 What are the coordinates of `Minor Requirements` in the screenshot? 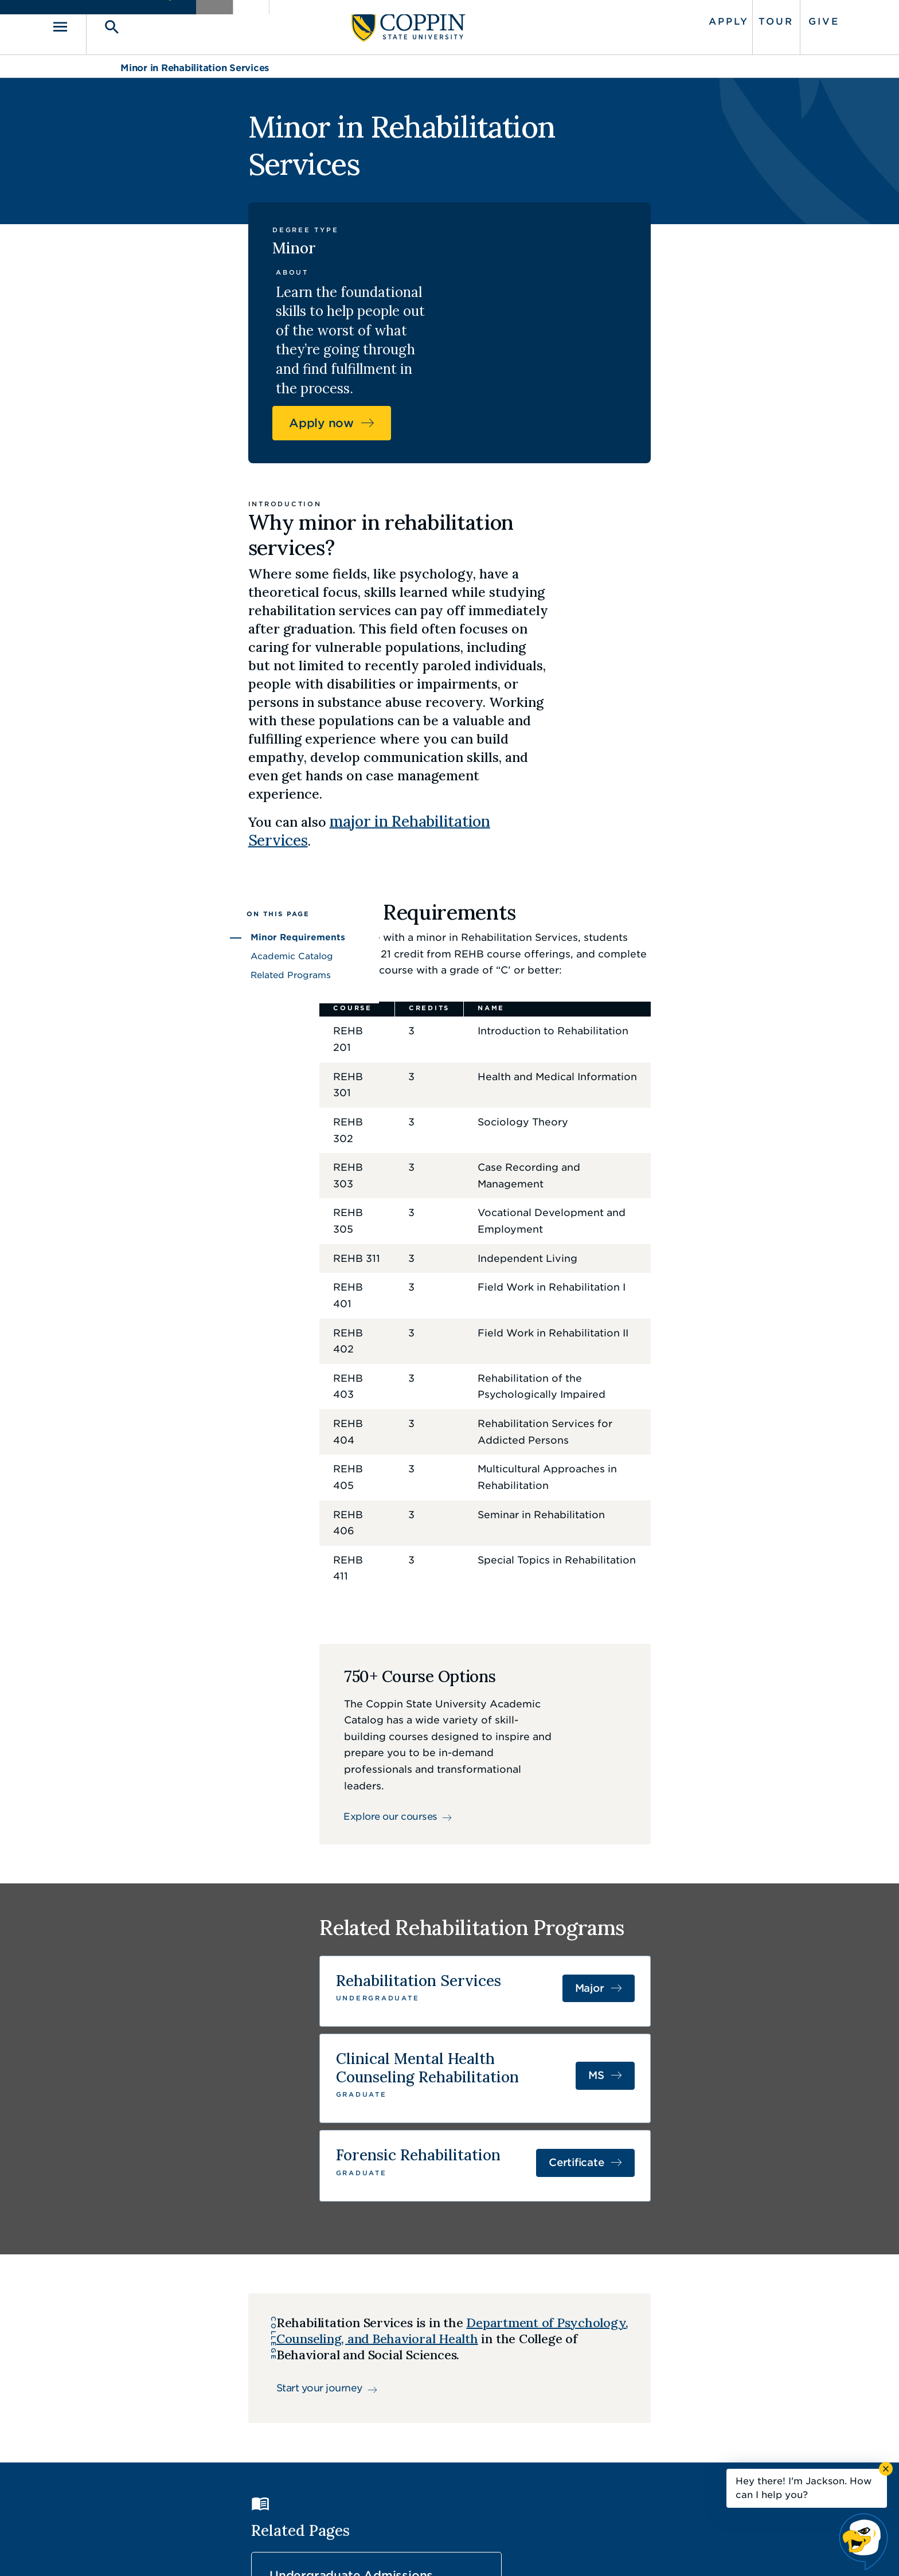 It's located at (169, 709).